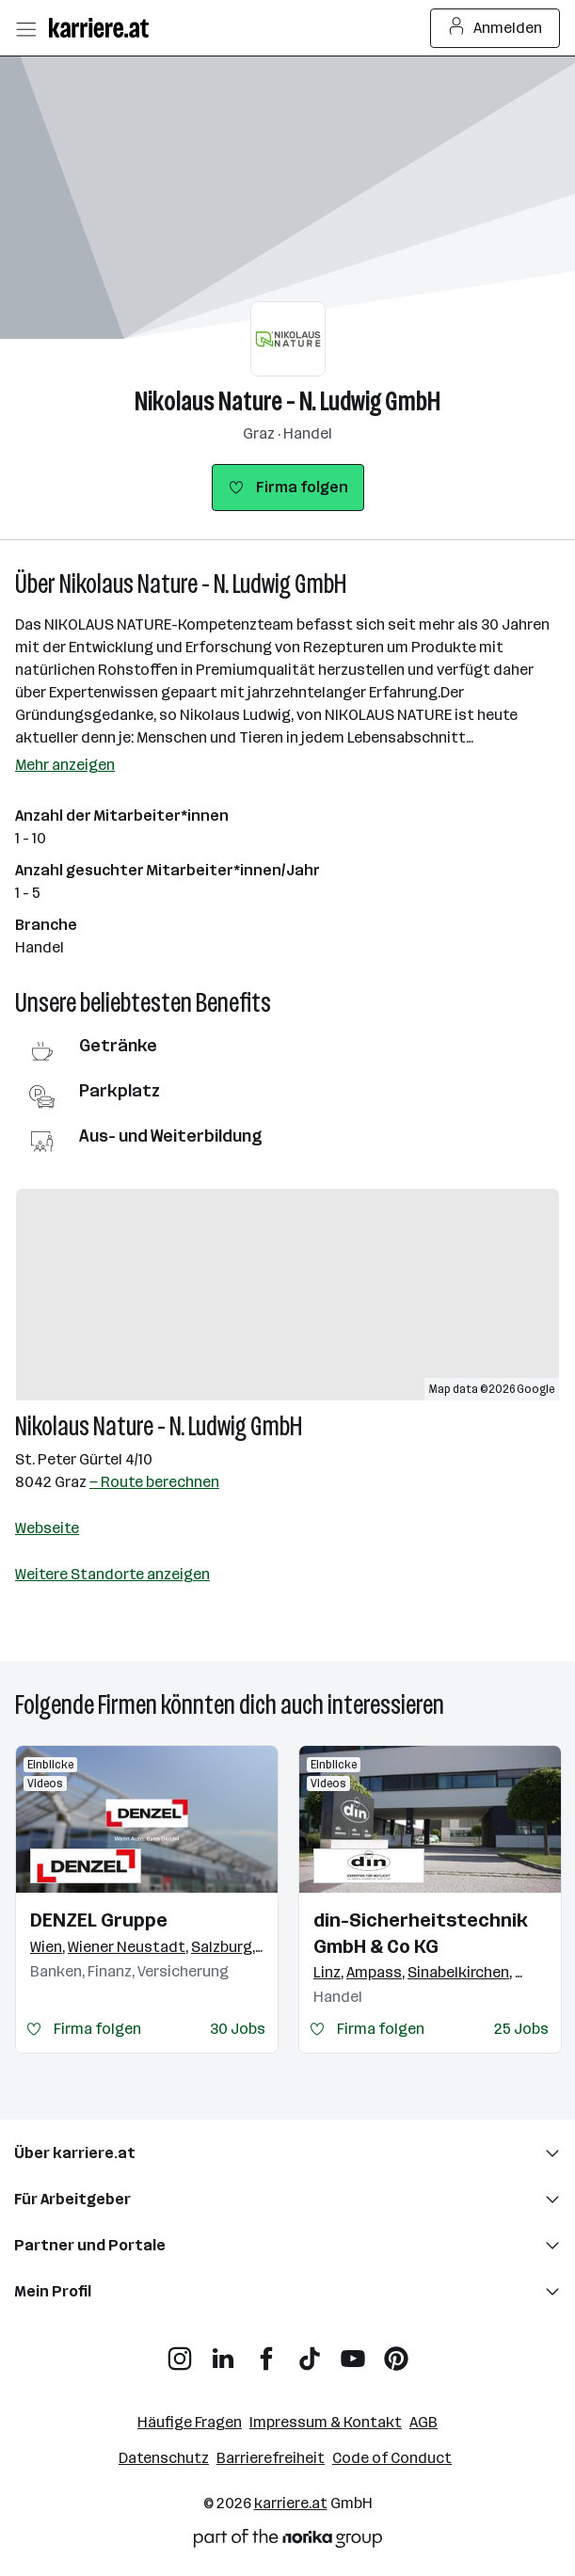 Image resolution: width=575 pixels, height=2576 pixels. I want to click on [TikTok], so click(309, 2351).